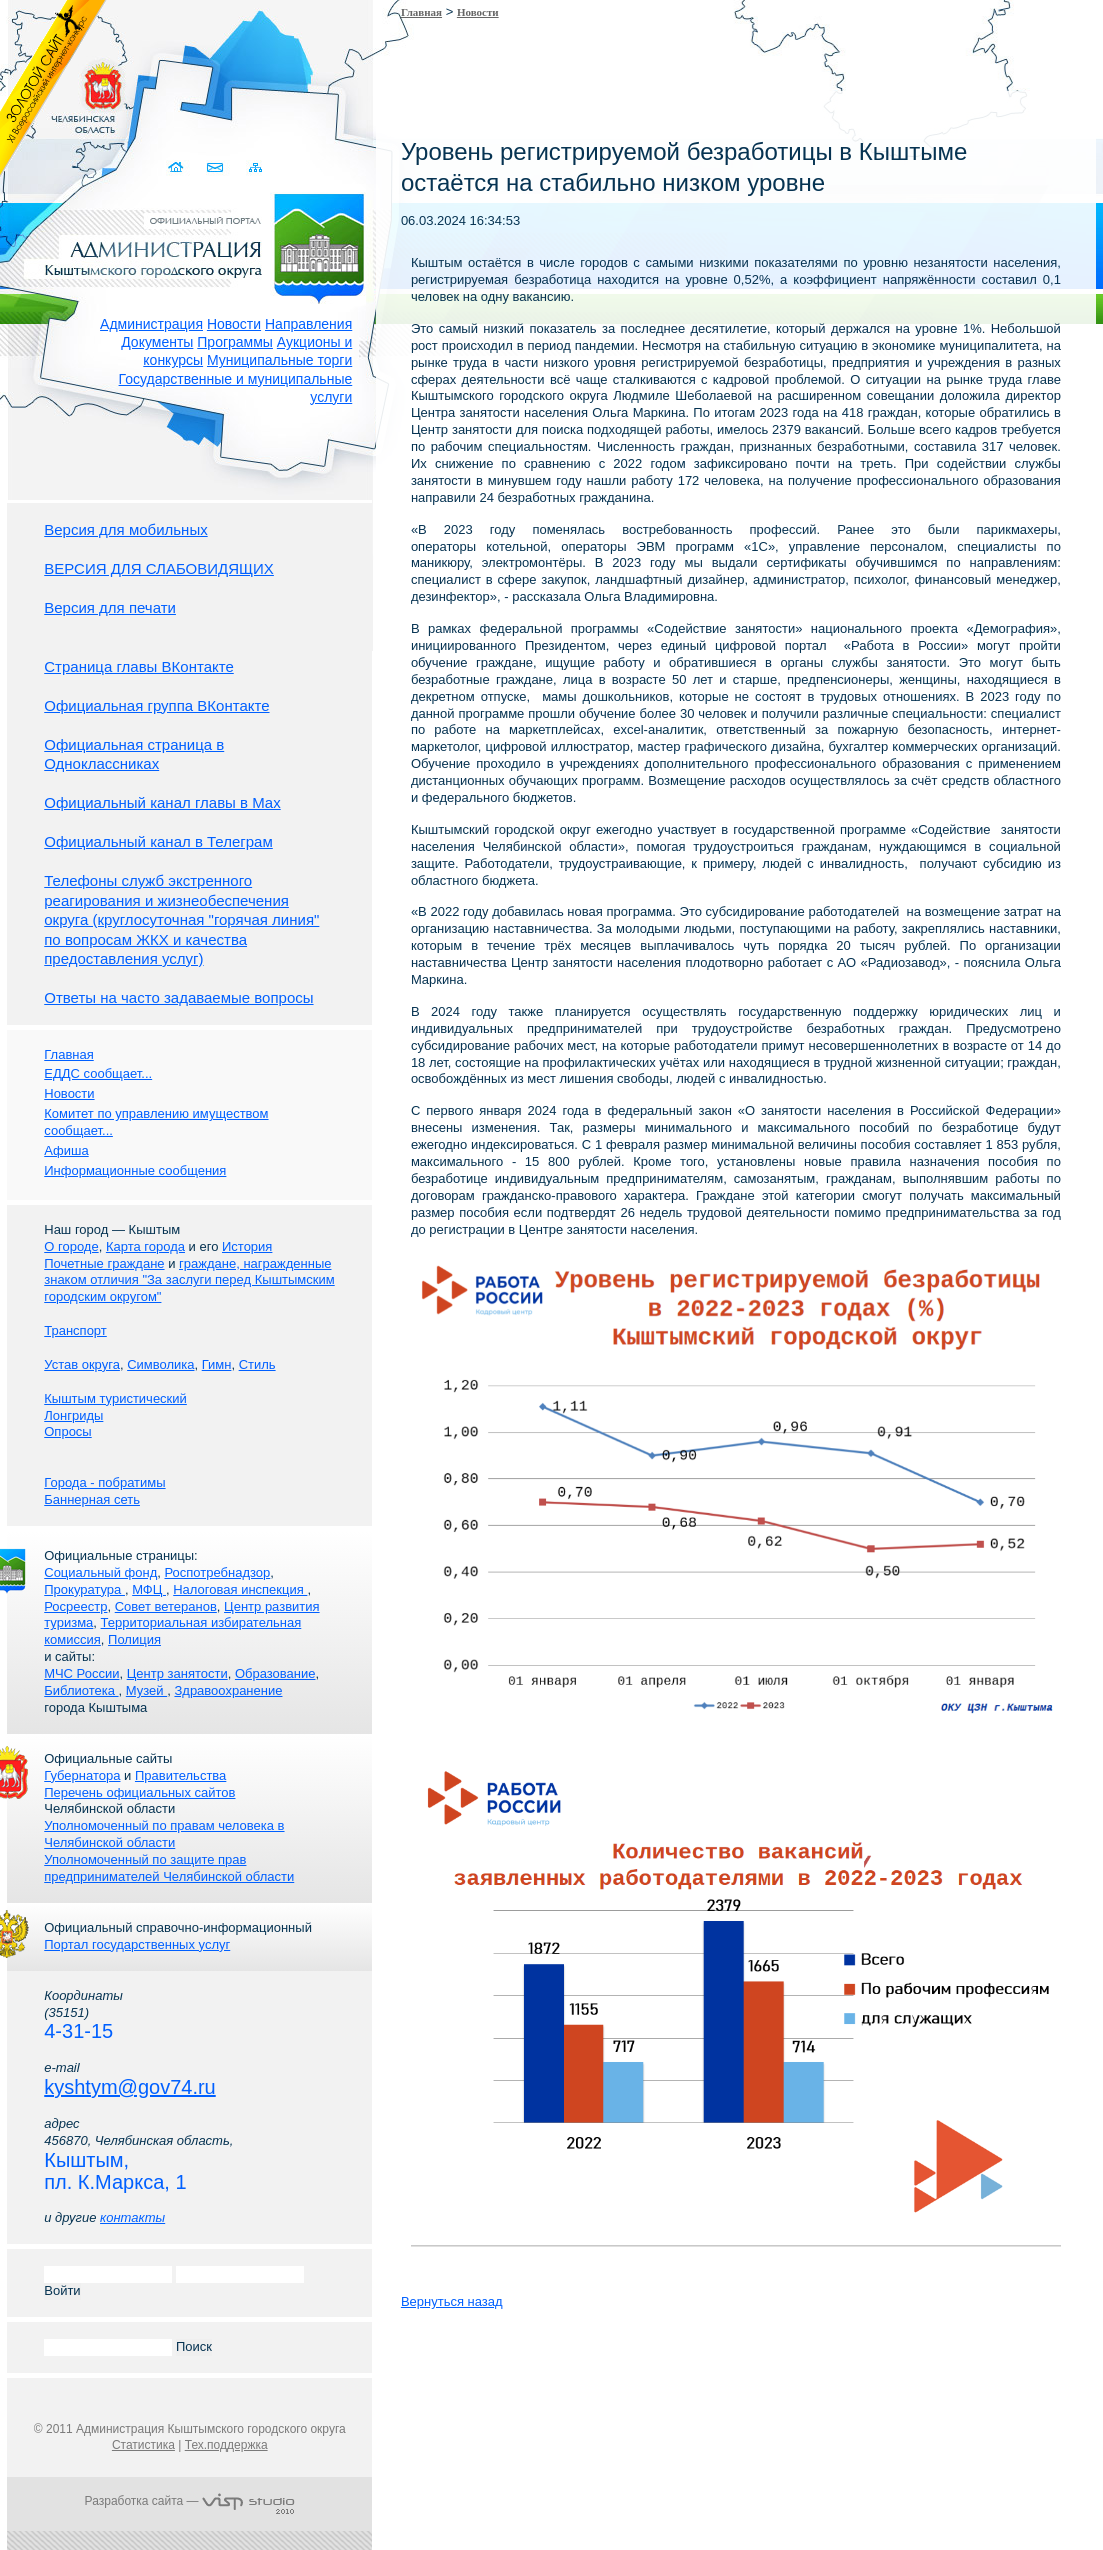  Describe the element at coordinates (218, 1572) in the screenshot. I see `Роспотребнадзор` at that location.